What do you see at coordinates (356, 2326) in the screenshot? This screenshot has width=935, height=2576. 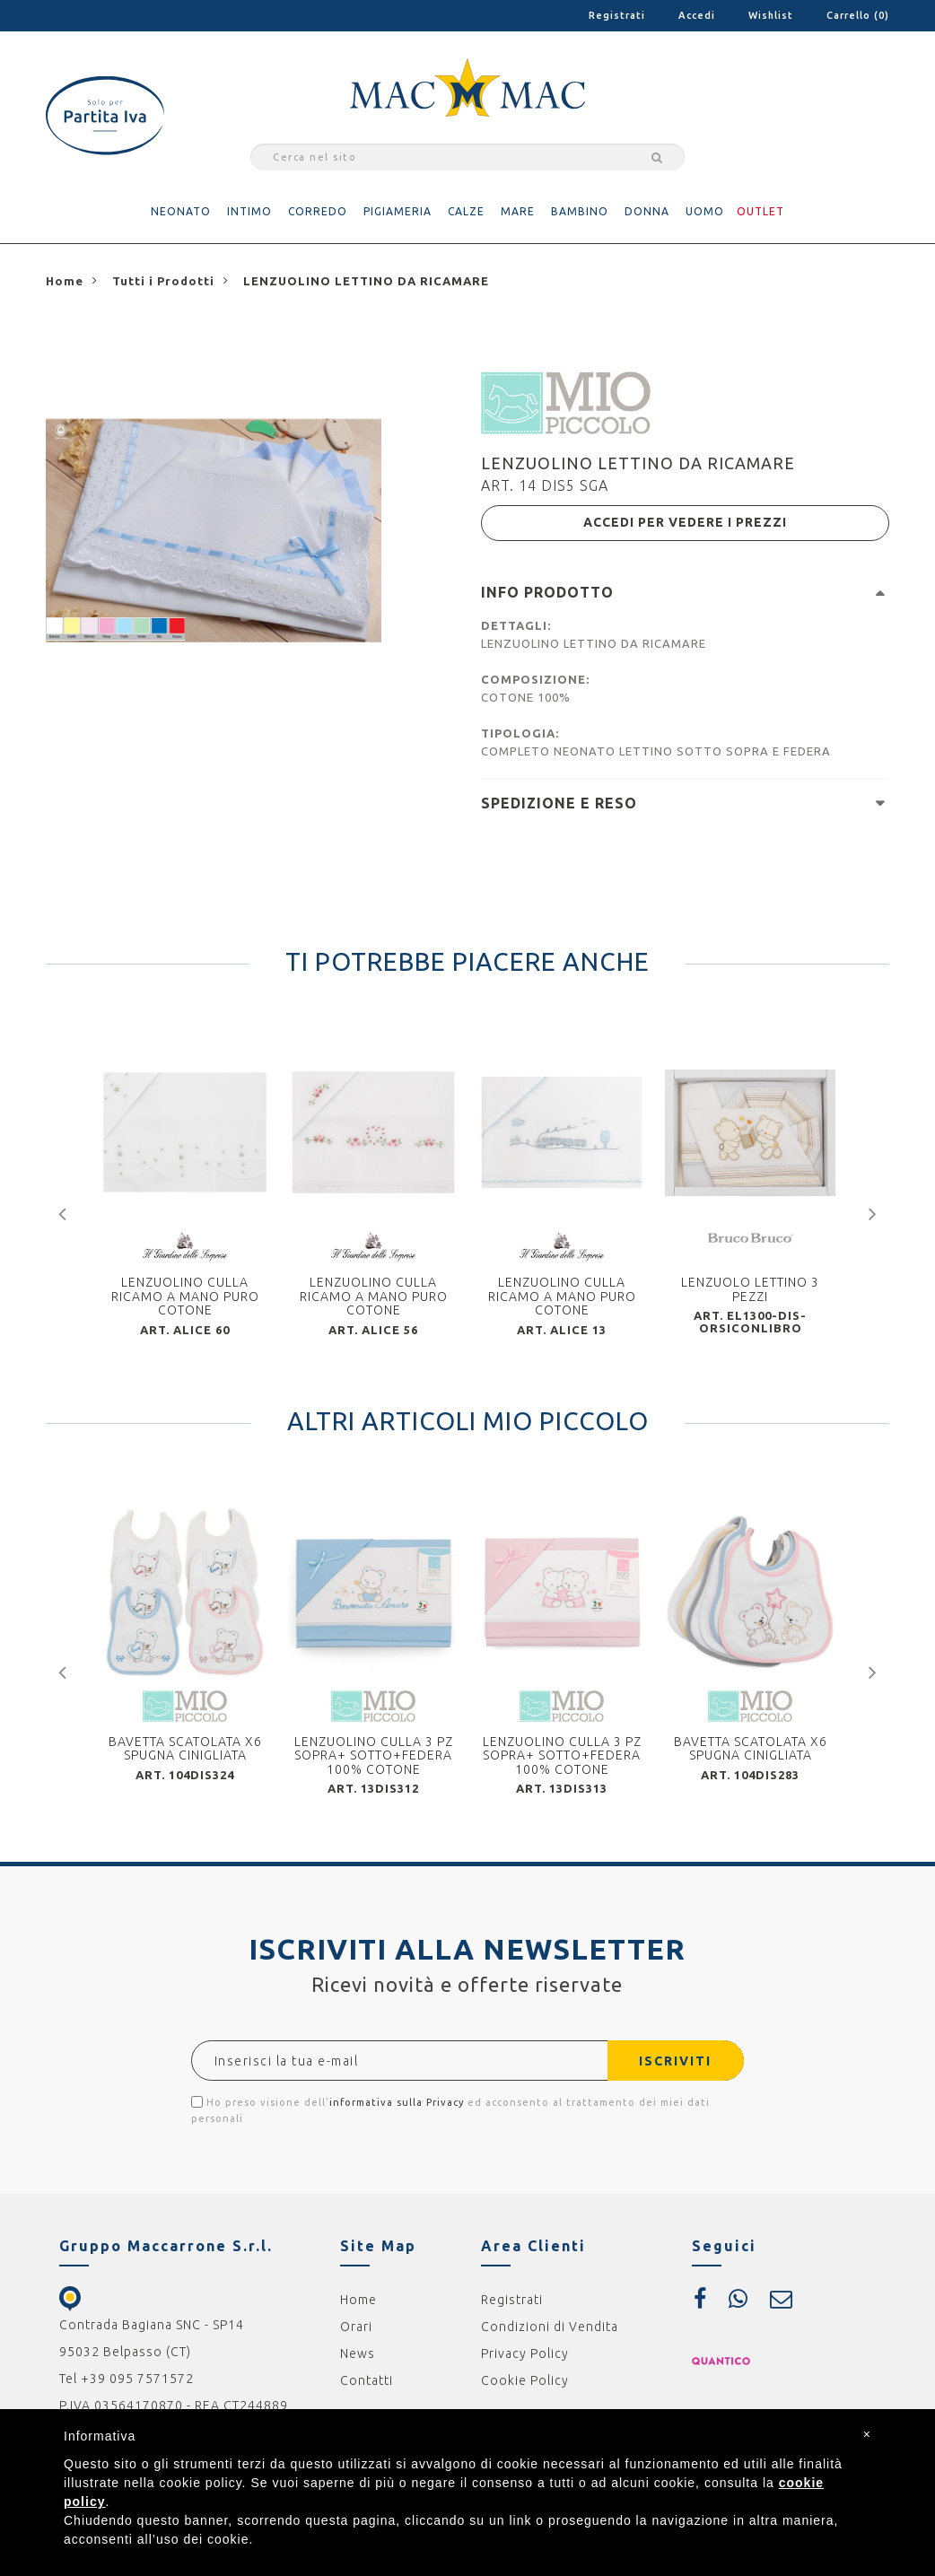 I see `Orari` at bounding box center [356, 2326].